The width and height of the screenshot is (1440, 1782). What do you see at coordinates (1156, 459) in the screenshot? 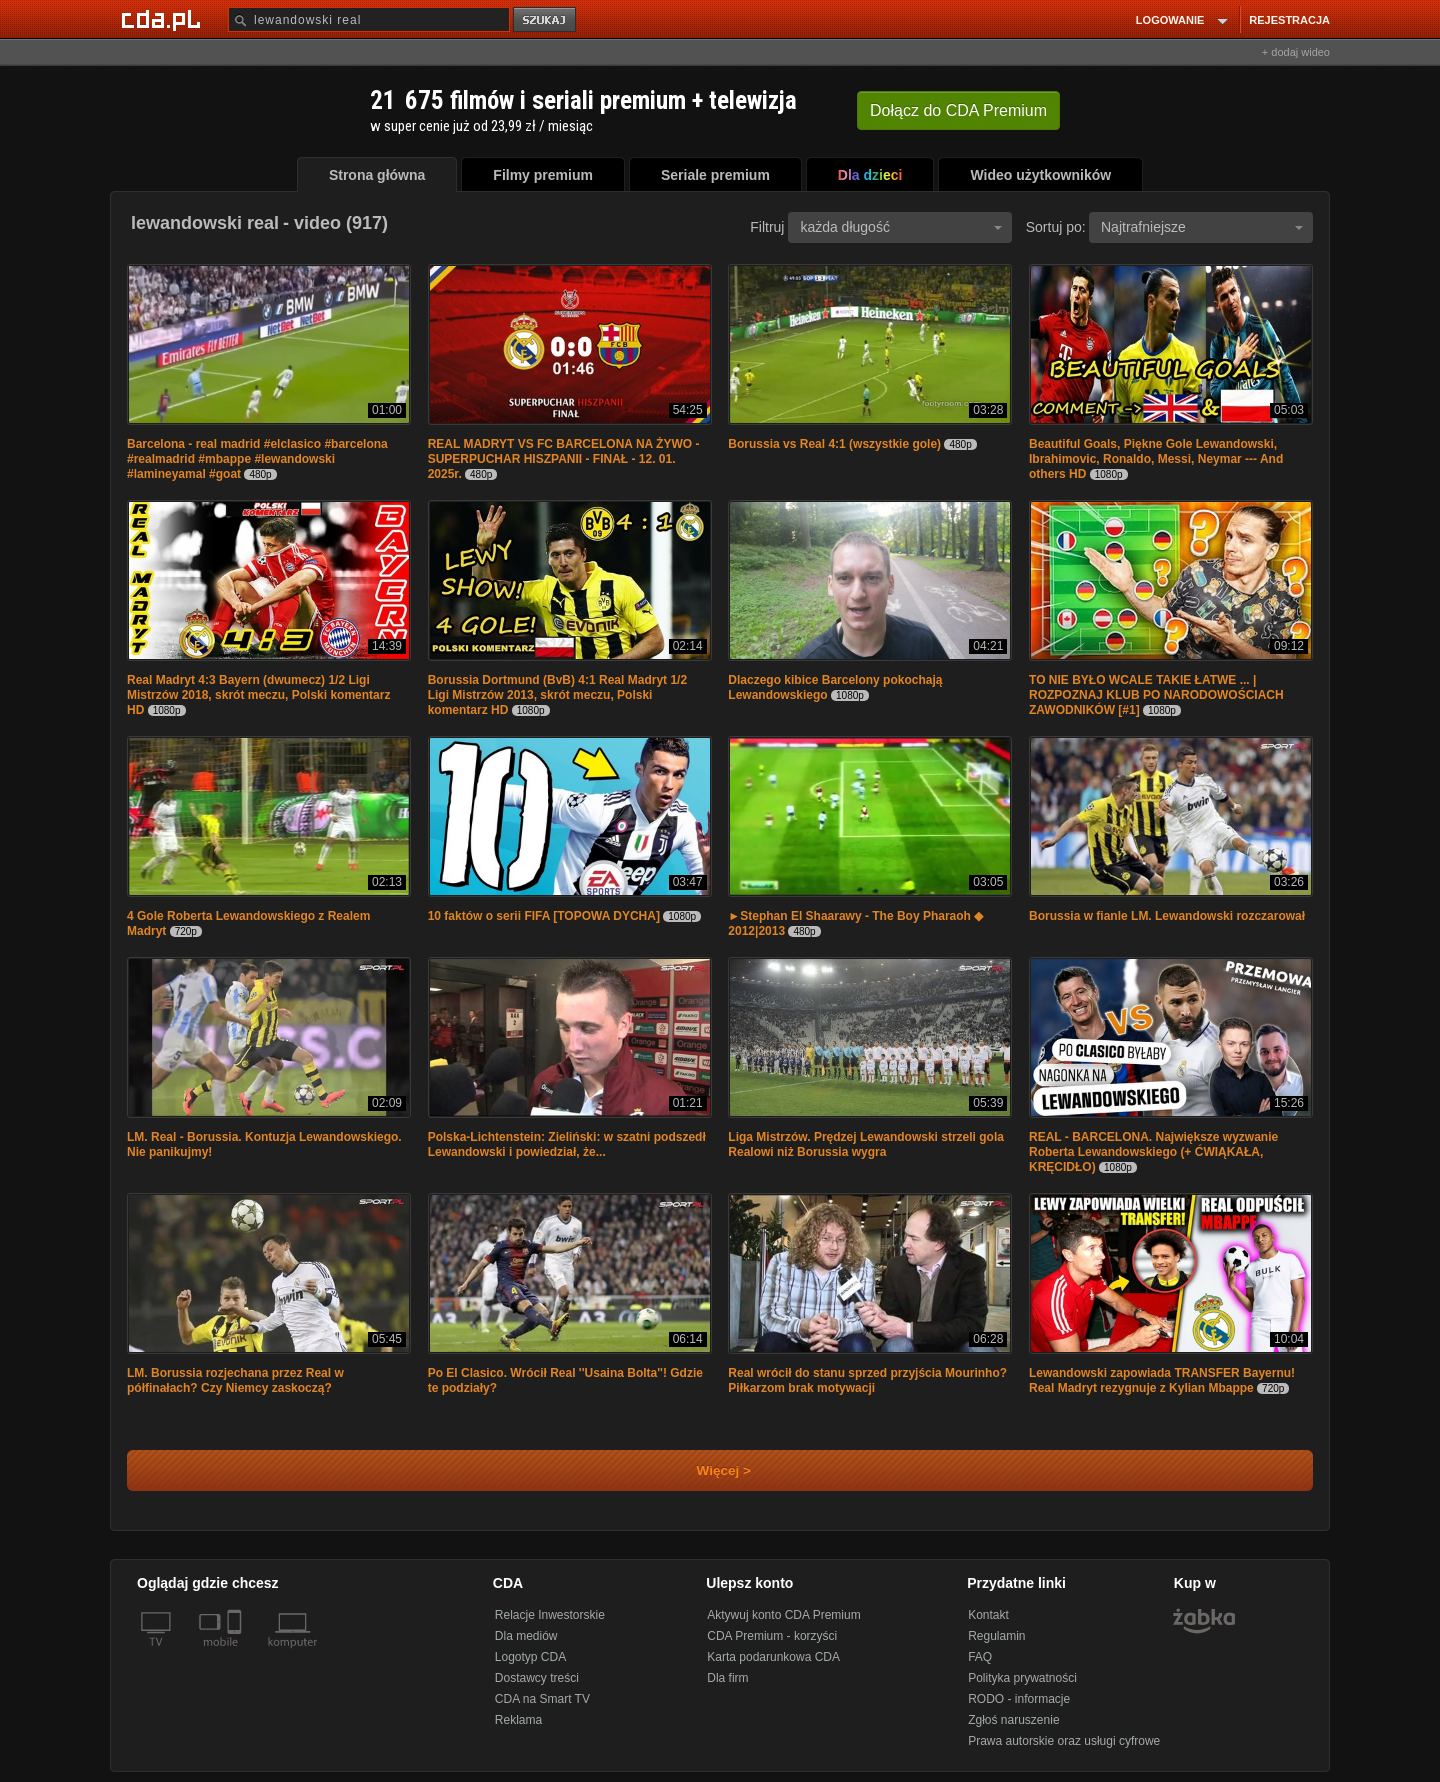
I see `Beautiful Goals, Piękne Gole Lewandowski, Ibrahimovic, Ronaldo, Messi, Neymar --- And others HD` at bounding box center [1156, 459].